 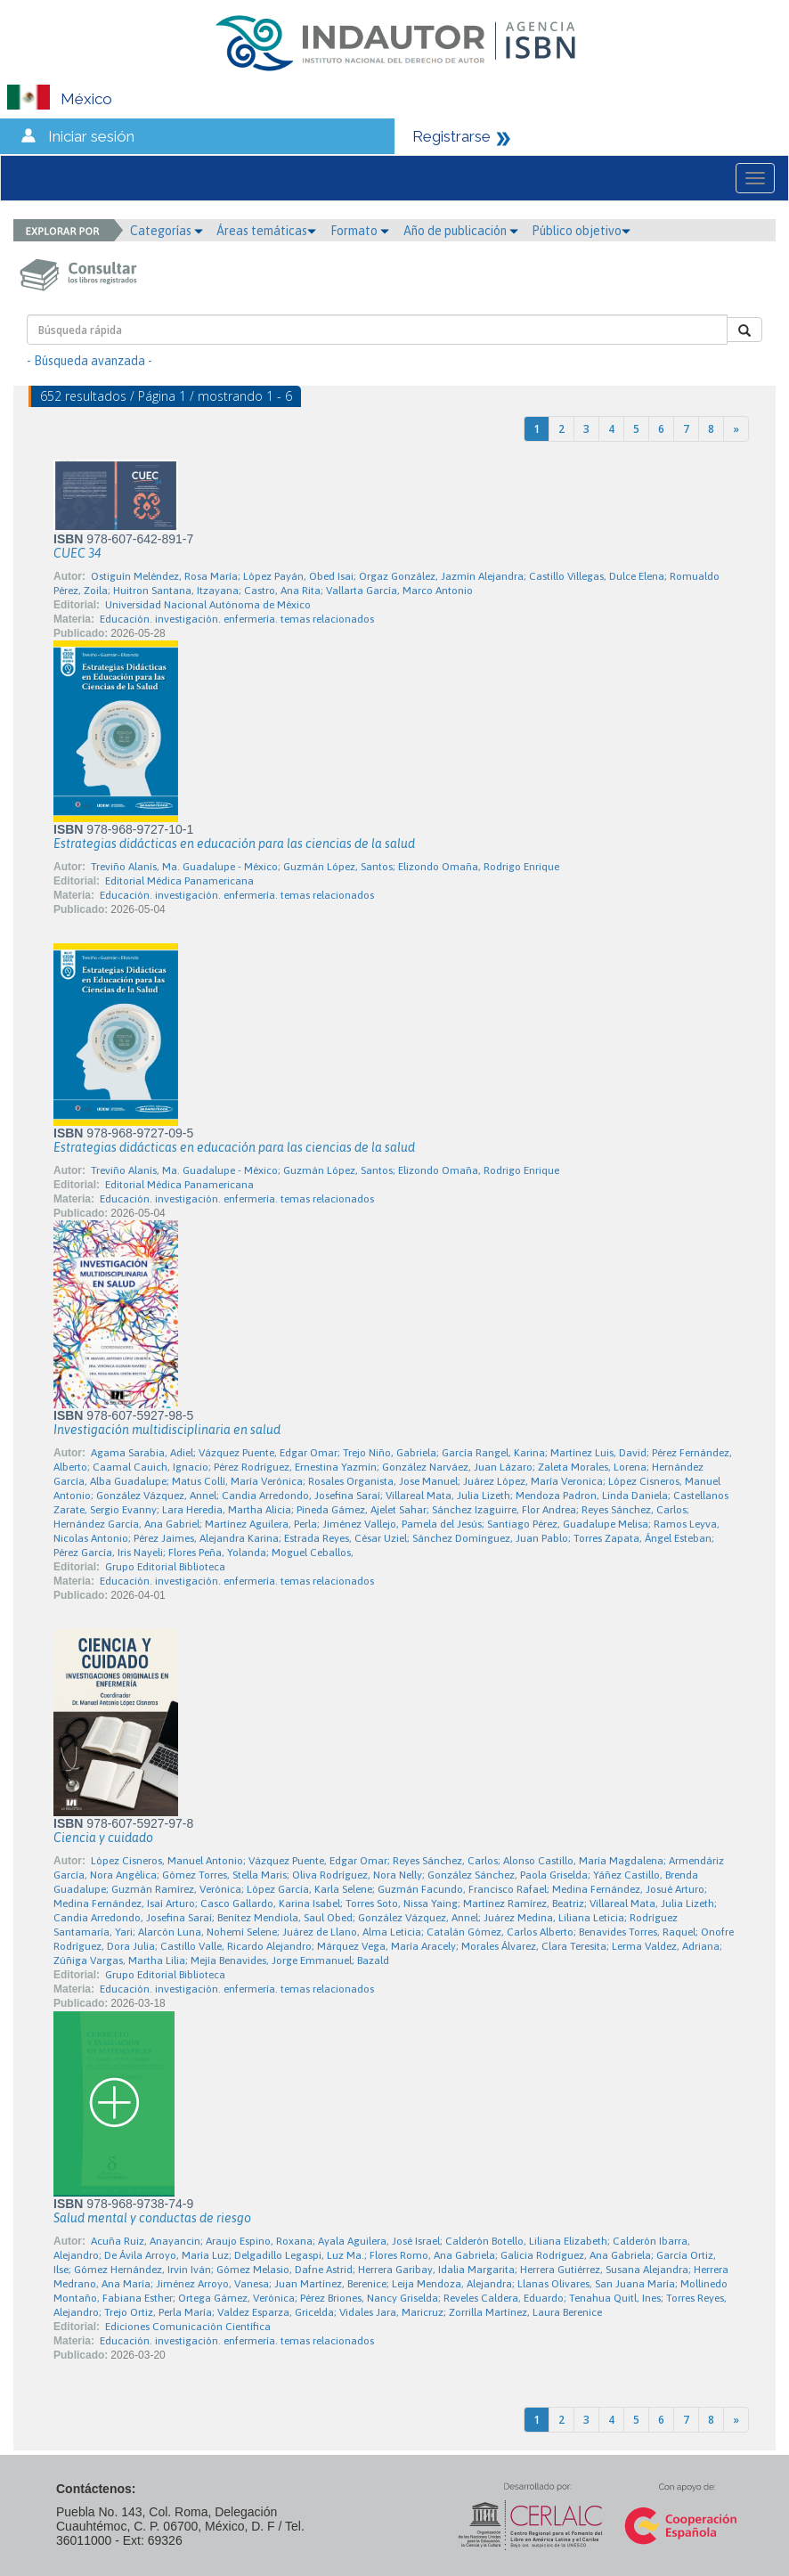 I want to click on Investigación multidisciplinaria en salud, so click(x=167, y=1430).